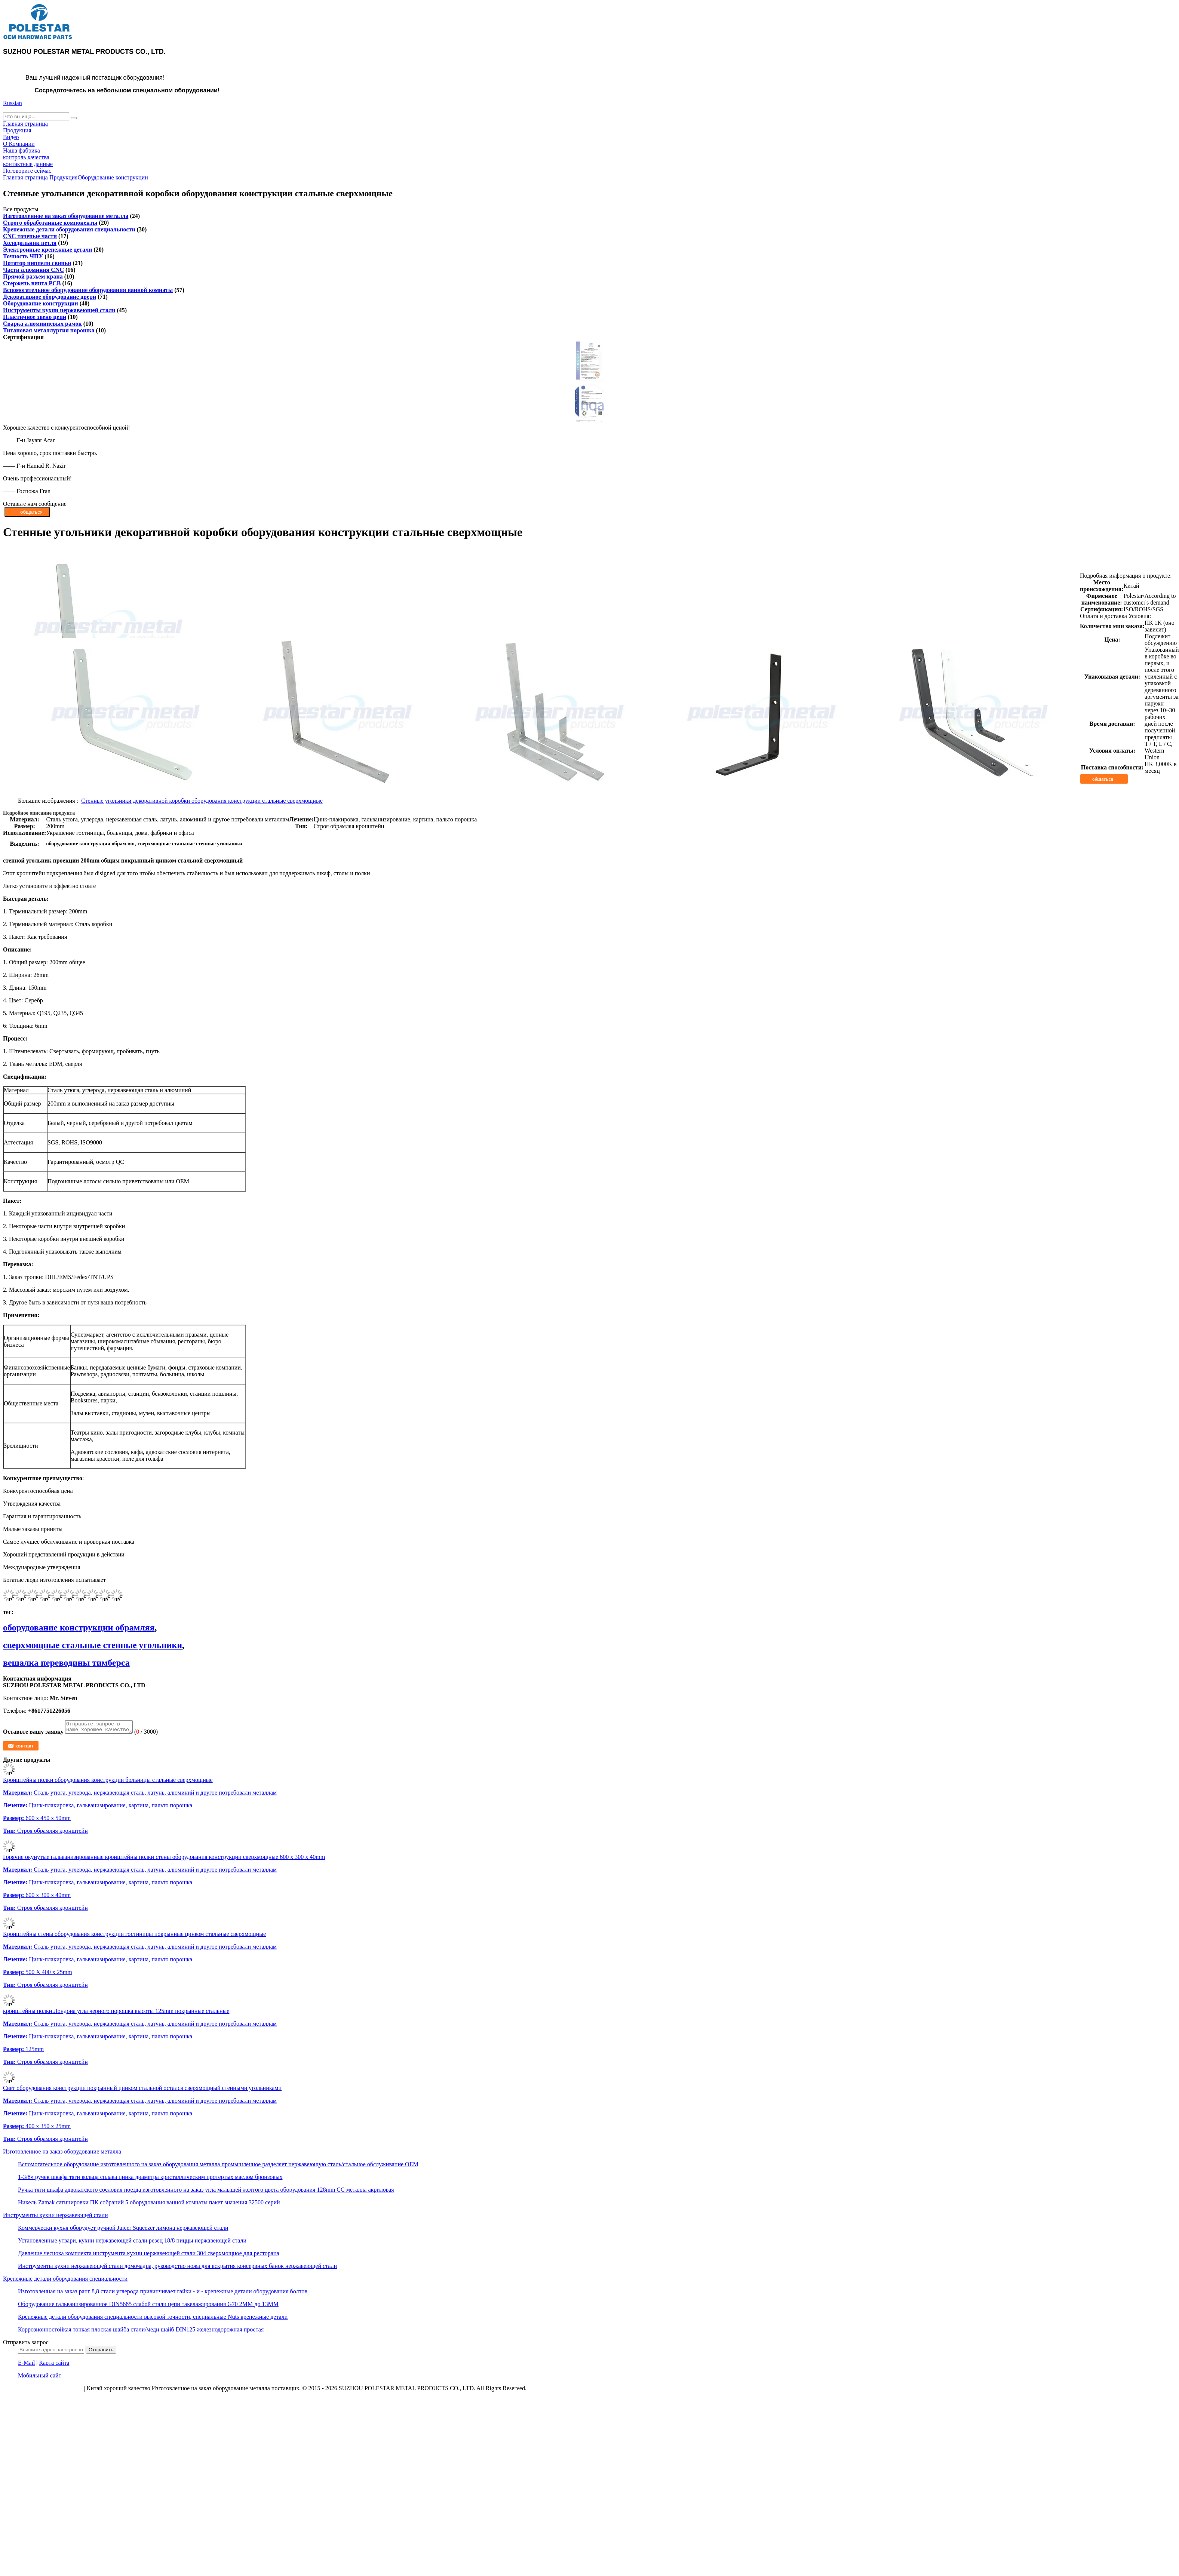 Image resolution: width=1179 pixels, height=2576 pixels. What do you see at coordinates (33, 276) in the screenshot?
I see `Прямой разъем крана` at bounding box center [33, 276].